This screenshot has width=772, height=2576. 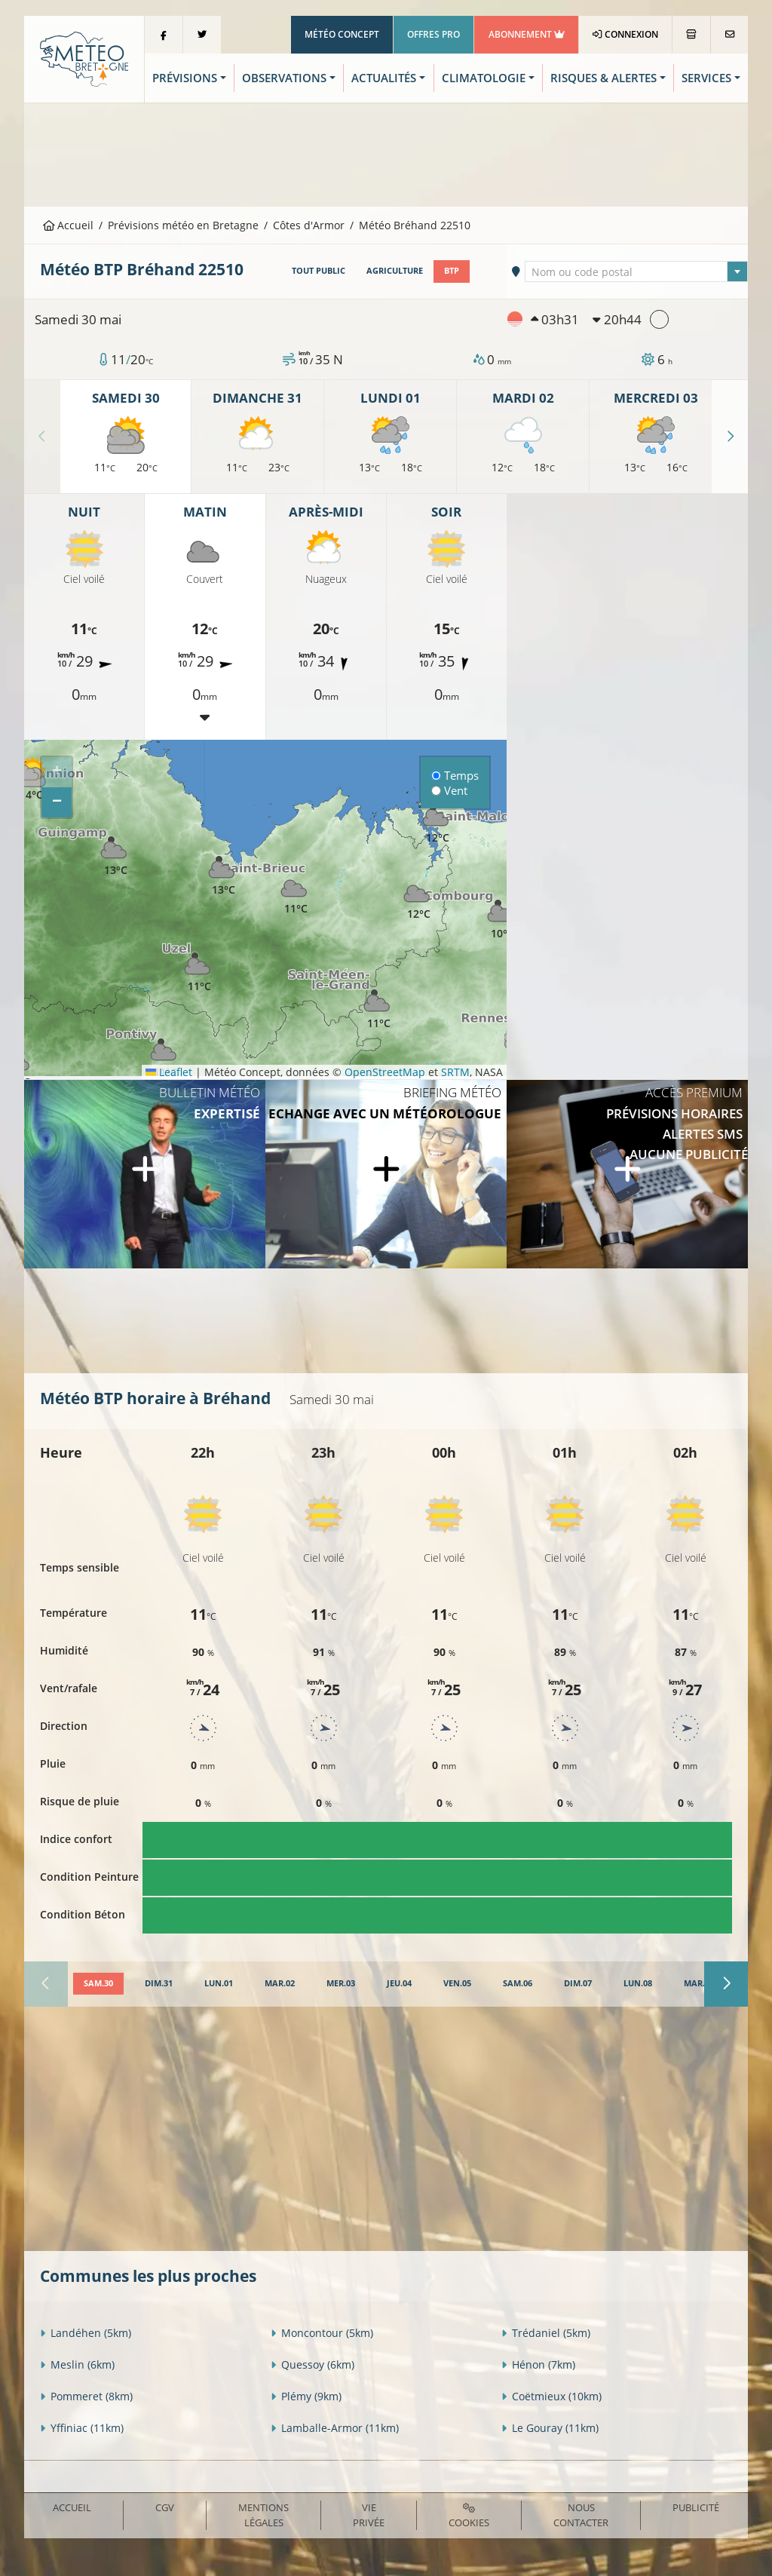 What do you see at coordinates (625, 34) in the screenshot?
I see `Connexion` at bounding box center [625, 34].